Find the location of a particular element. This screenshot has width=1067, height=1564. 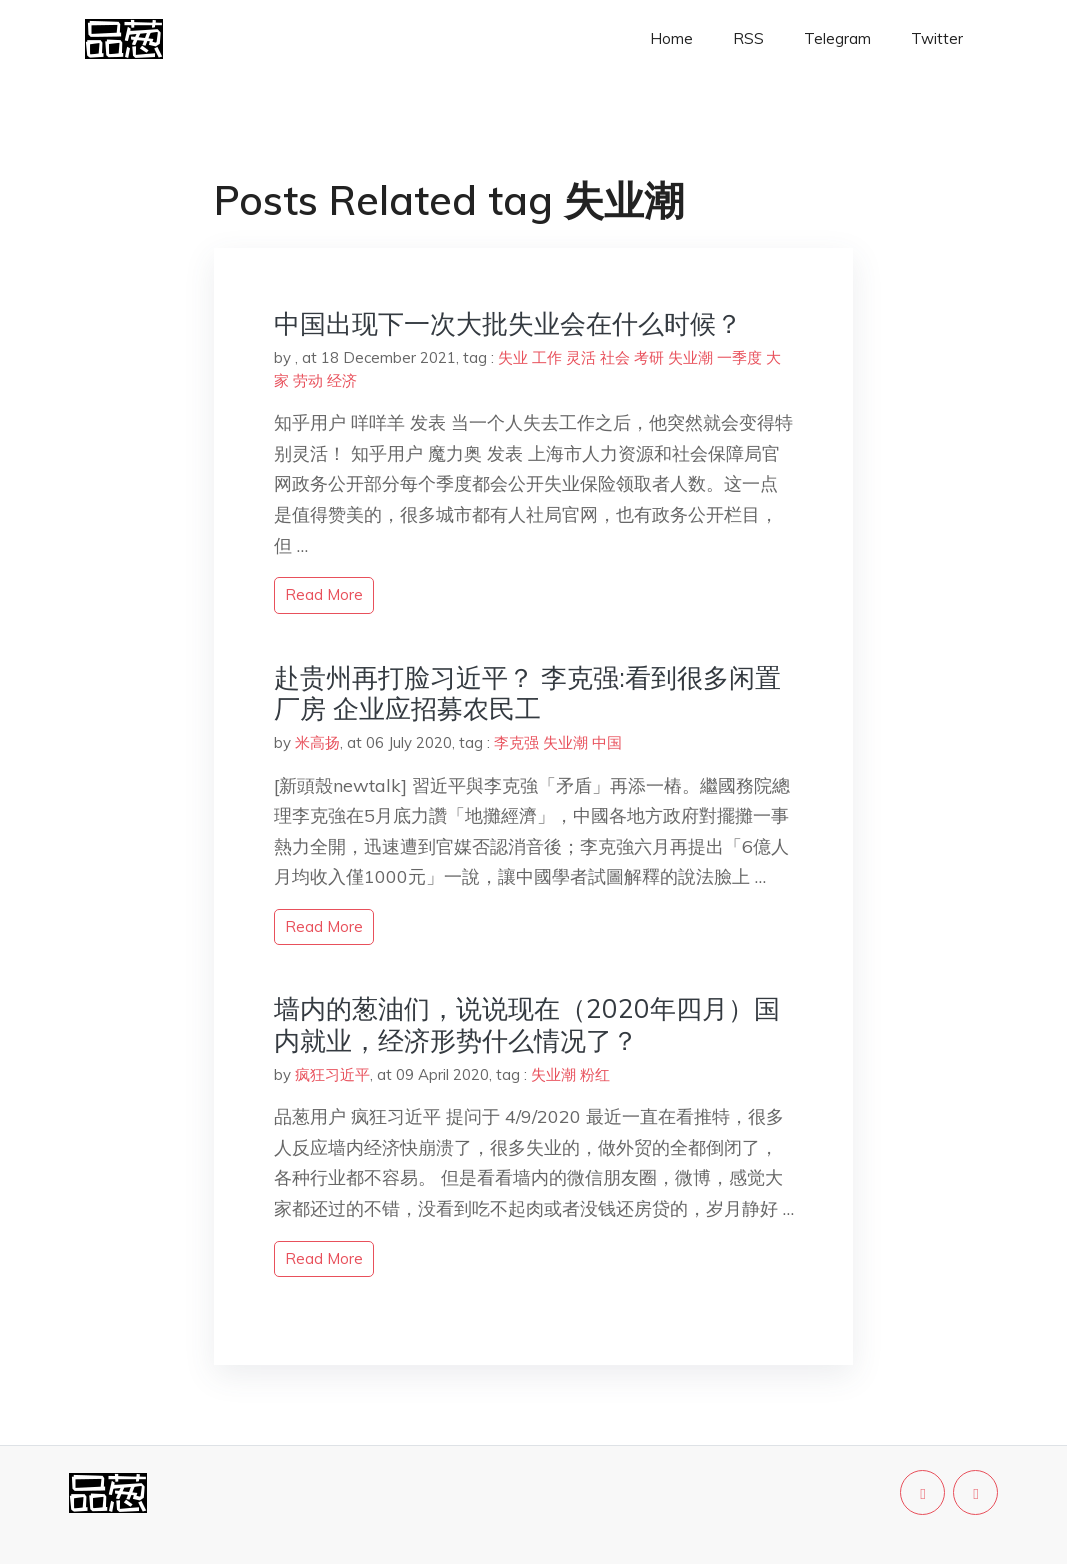

中国 is located at coordinates (607, 742).